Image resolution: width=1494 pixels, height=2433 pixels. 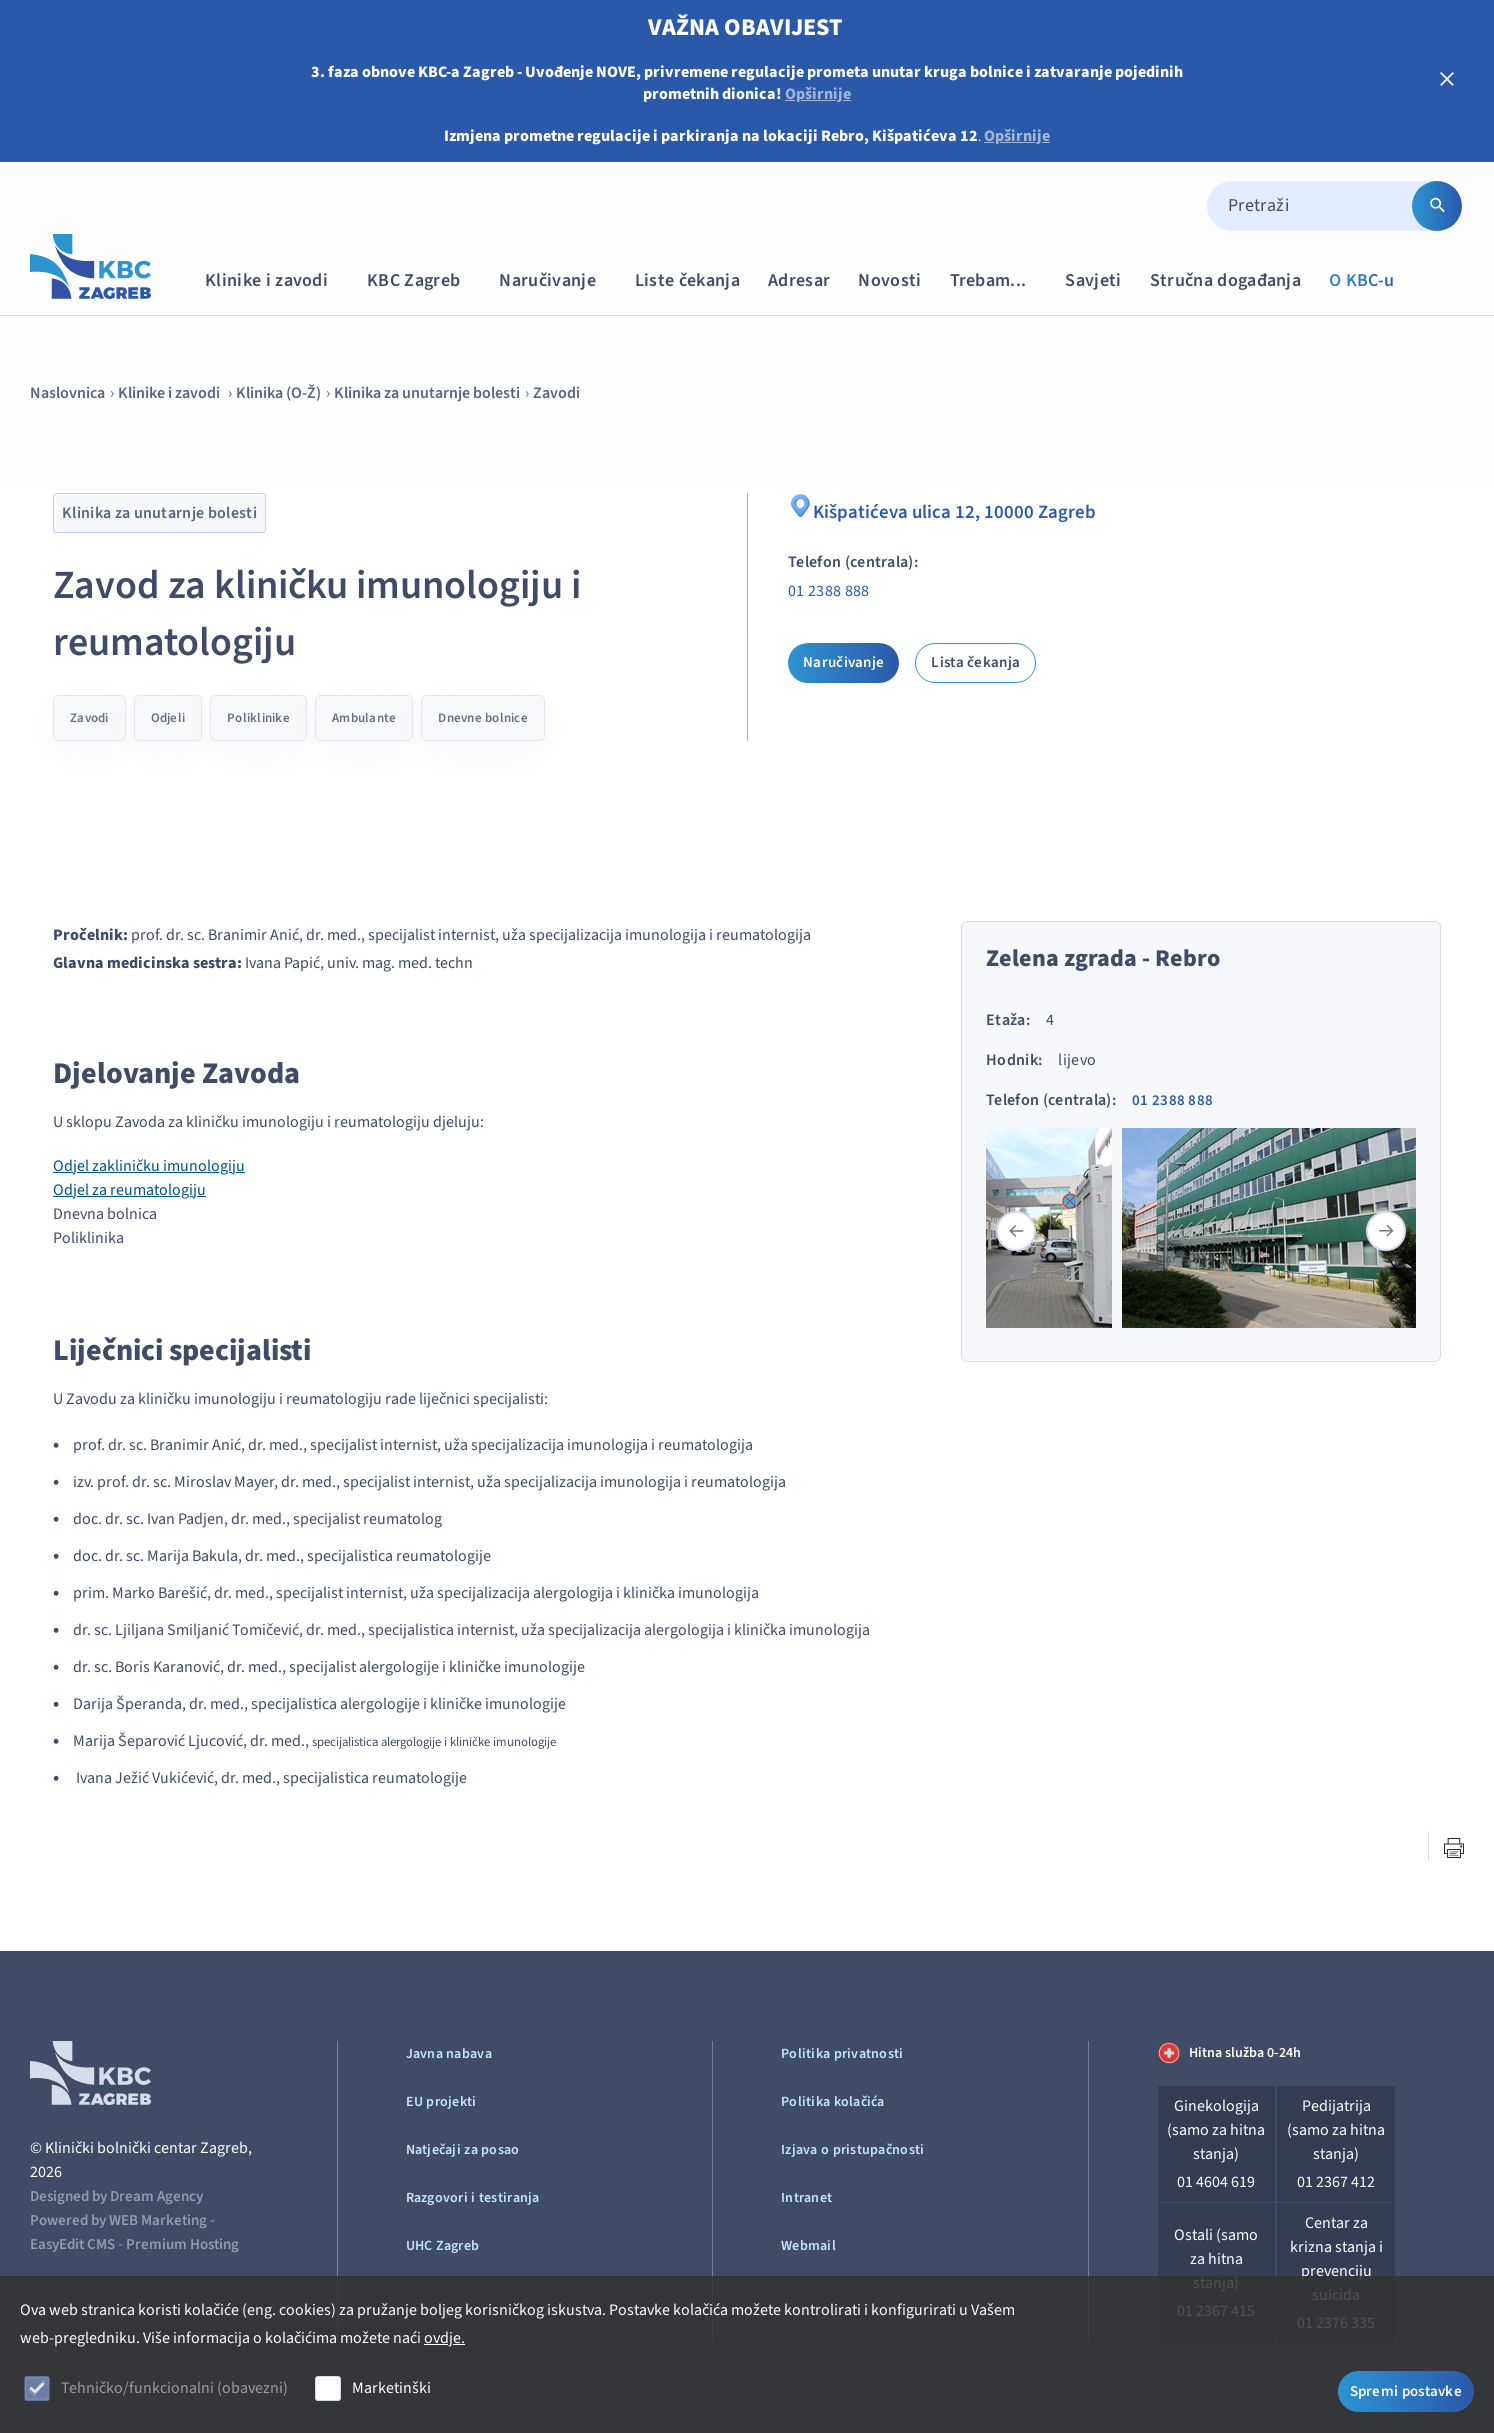 I want to click on ovdje., so click(x=444, y=2338).